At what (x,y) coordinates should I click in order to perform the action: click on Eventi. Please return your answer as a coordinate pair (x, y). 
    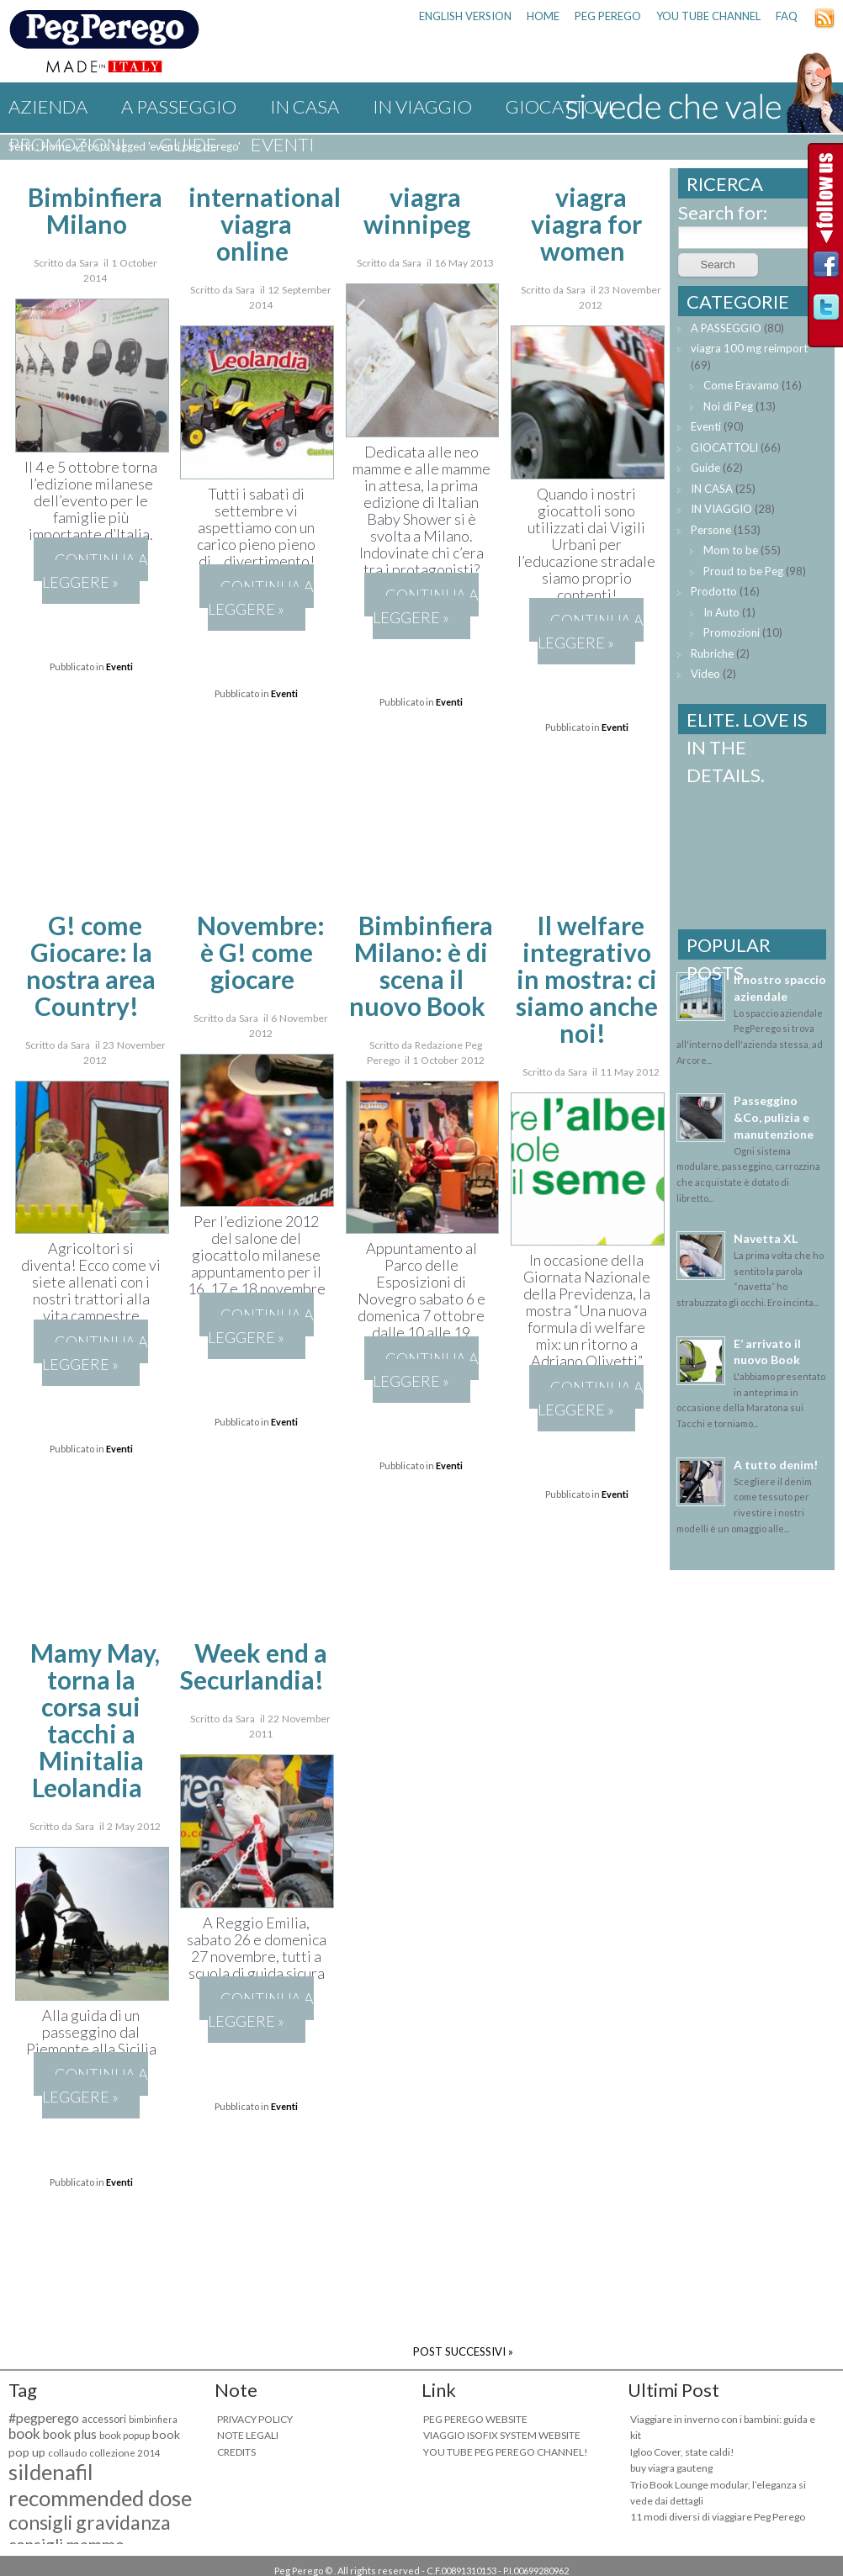
    Looking at the image, I should click on (283, 144).